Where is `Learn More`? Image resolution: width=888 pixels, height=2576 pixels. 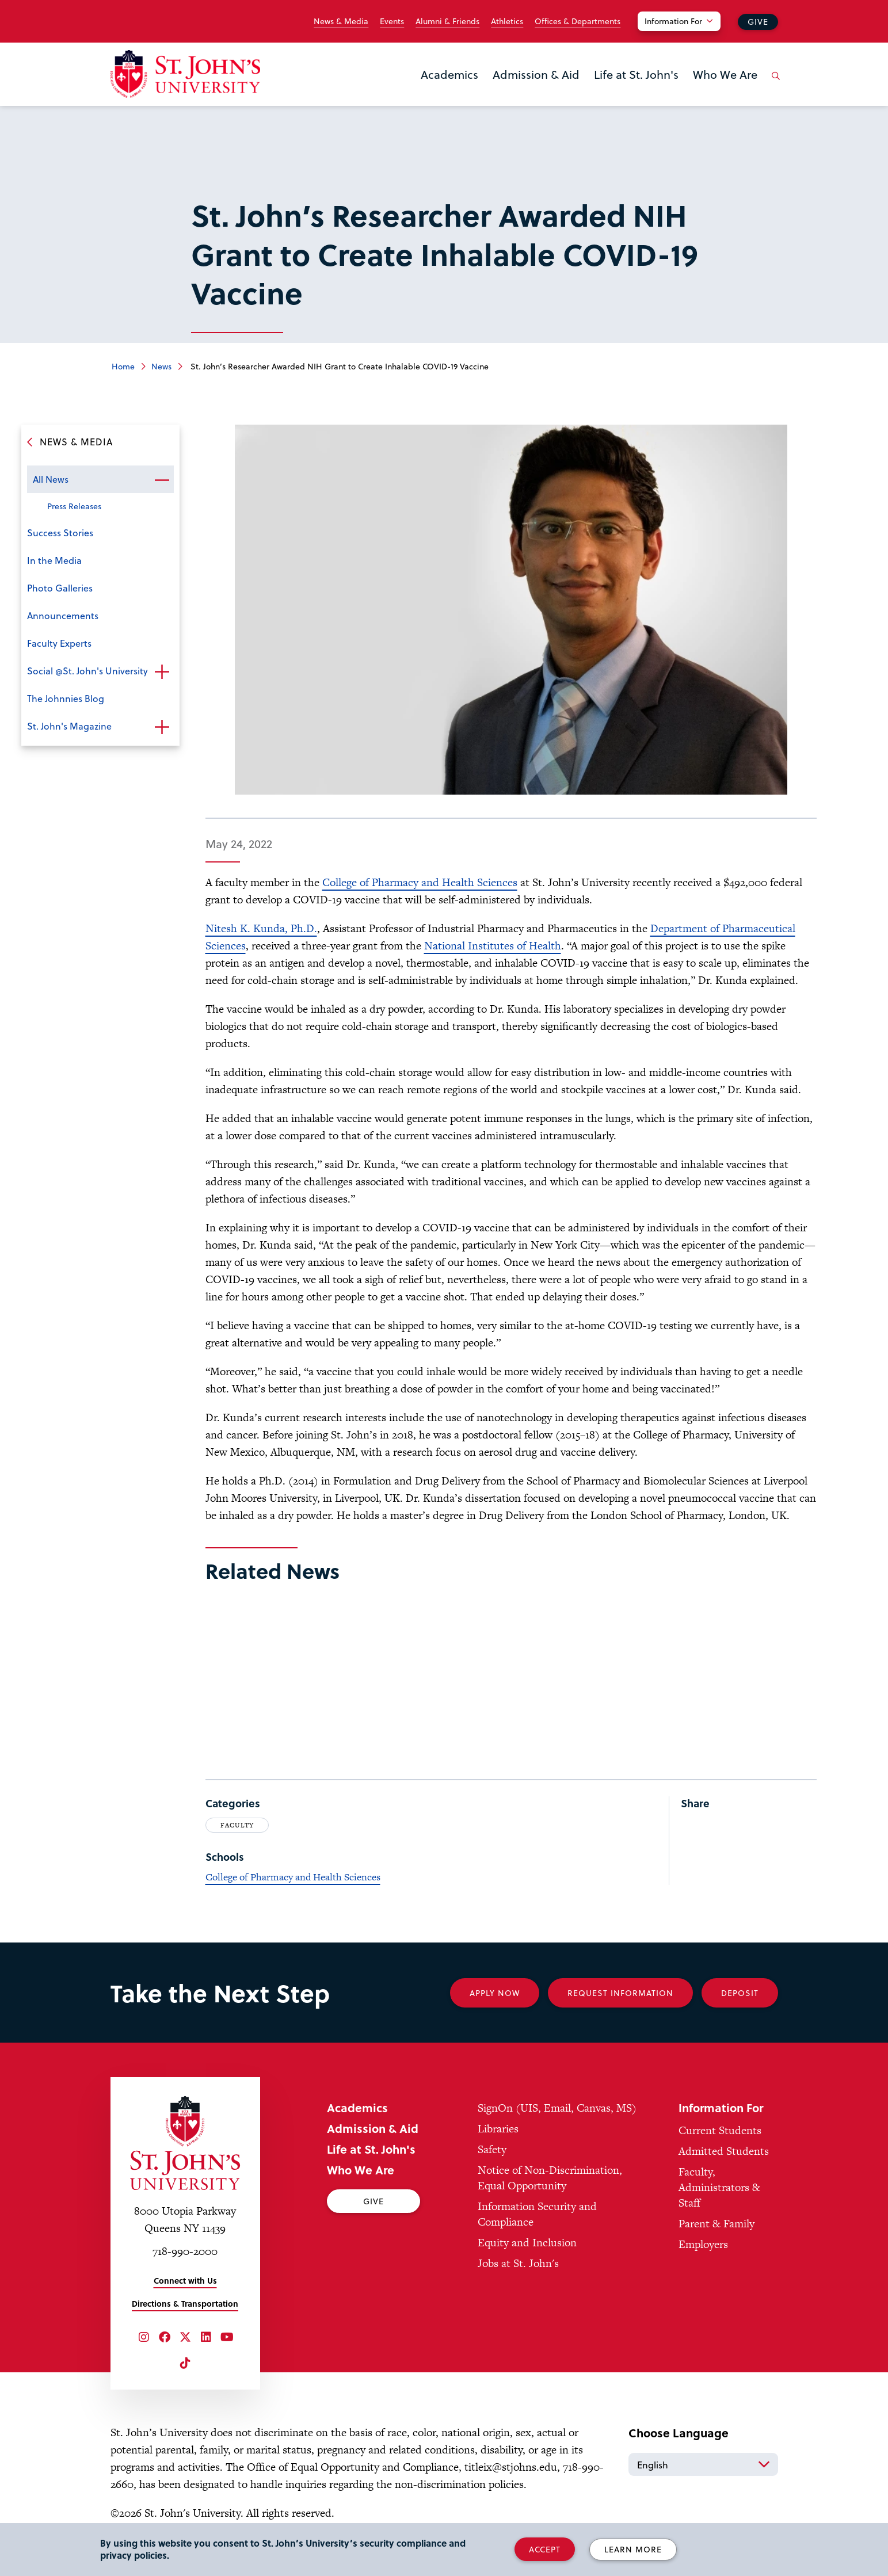 Learn More is located at coordinates (633, 2549).